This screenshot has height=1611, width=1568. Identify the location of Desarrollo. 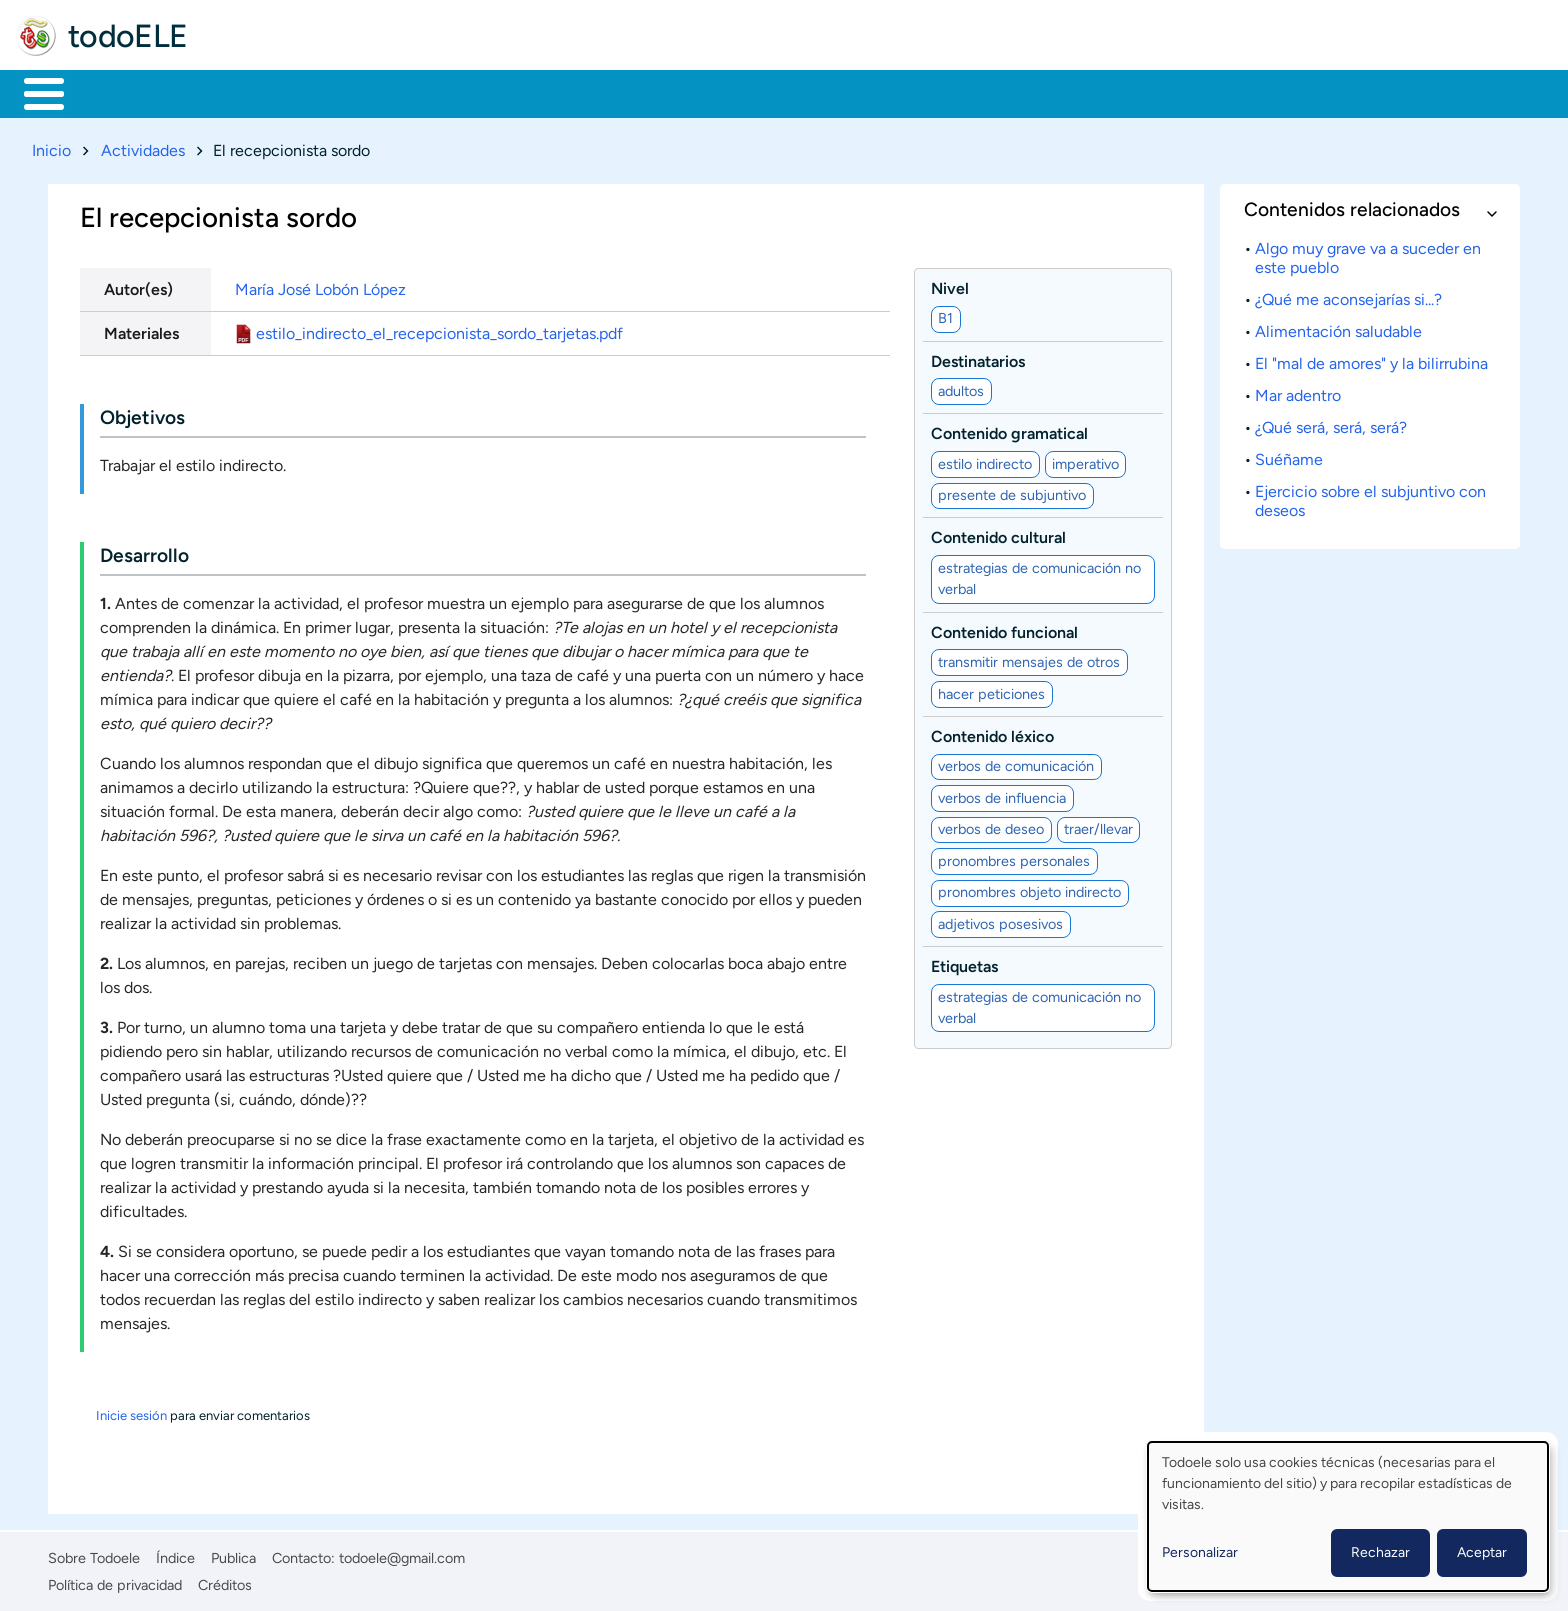
(144, 552).